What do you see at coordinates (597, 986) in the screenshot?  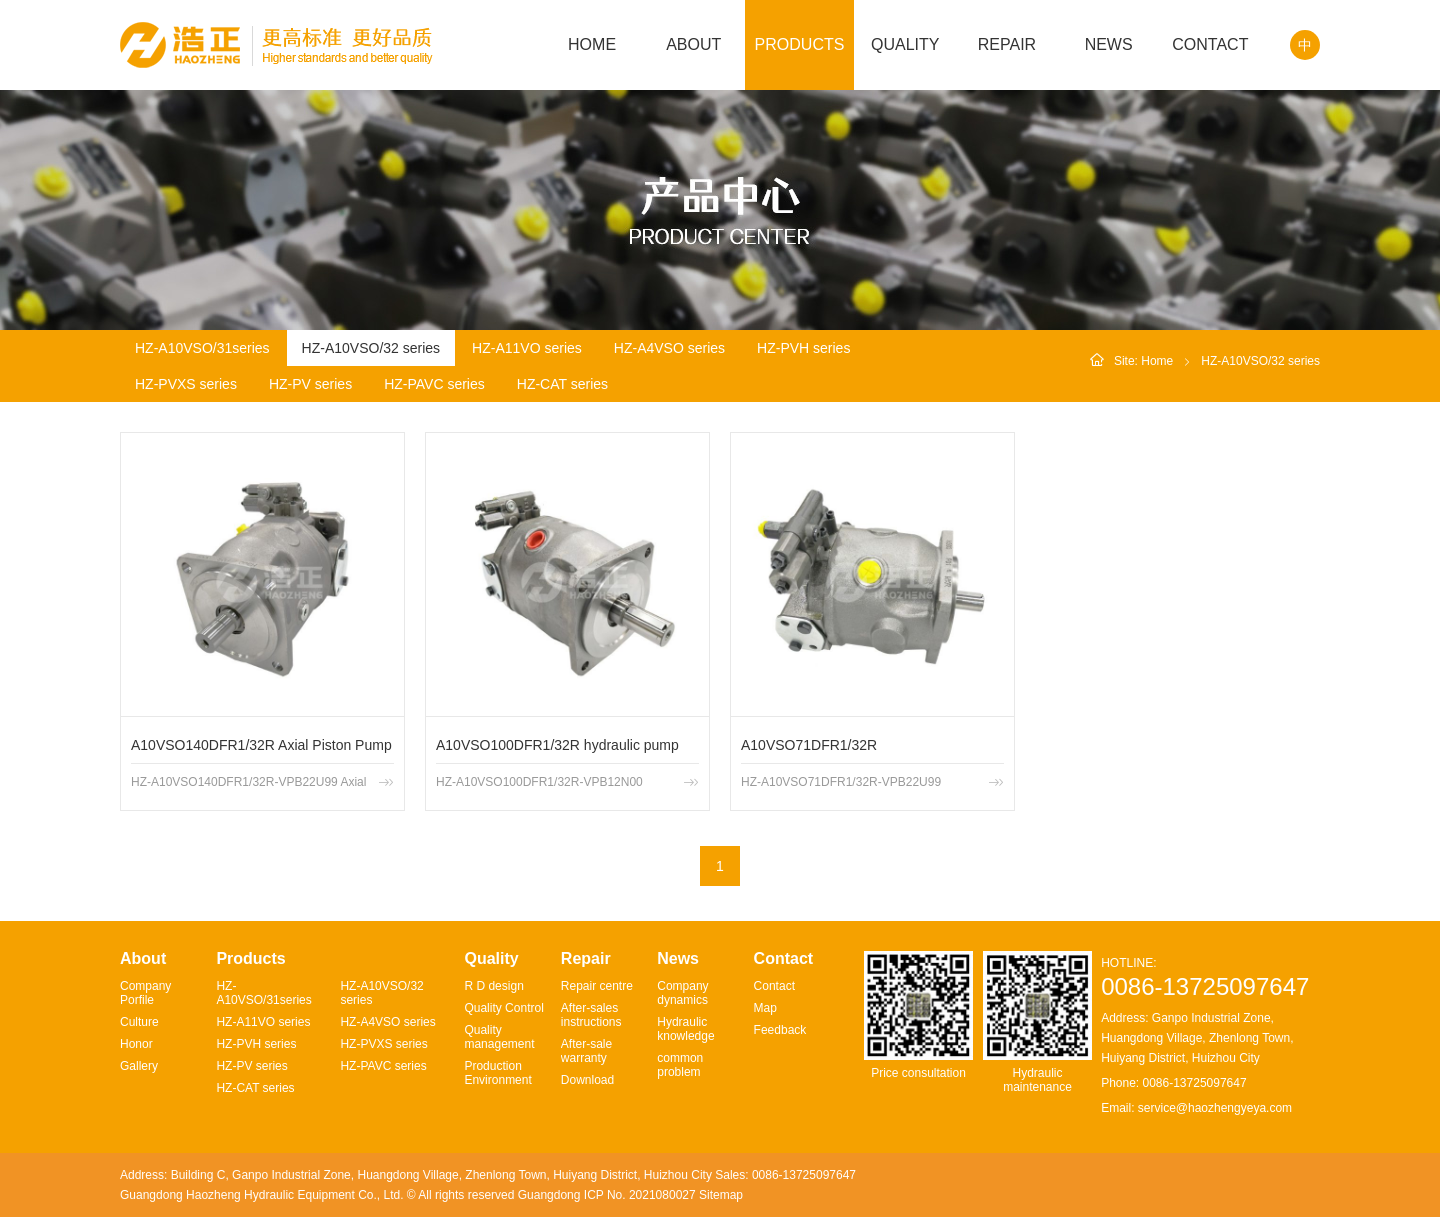 I see `Repair centre` at bounding box center [597, 986].